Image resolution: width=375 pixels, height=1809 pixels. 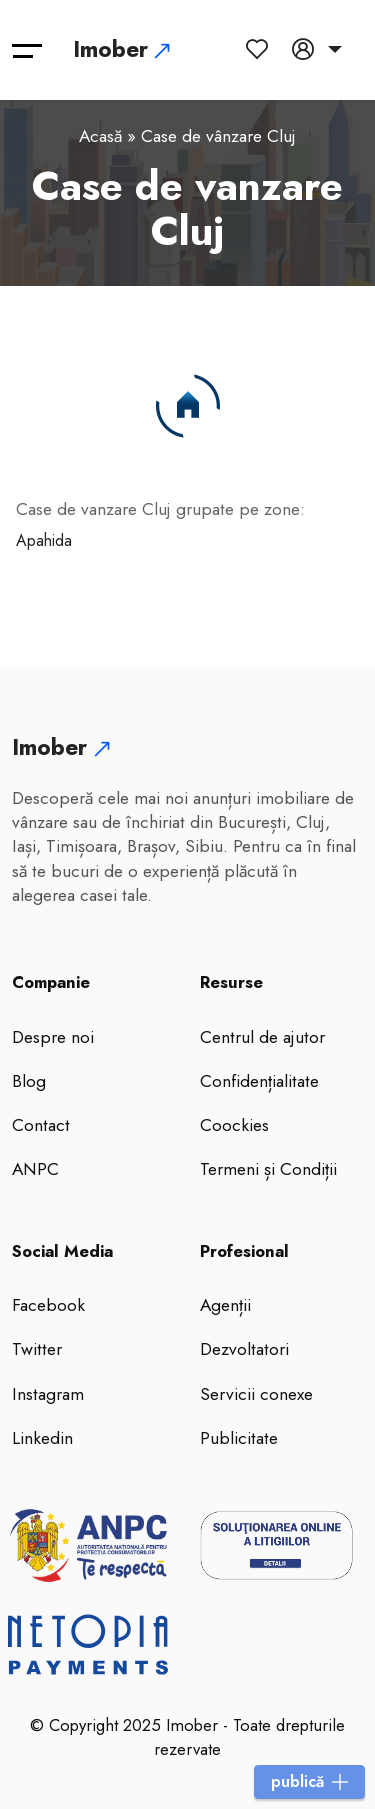 I want to click on Instagram, so click(x=48, y=1394).